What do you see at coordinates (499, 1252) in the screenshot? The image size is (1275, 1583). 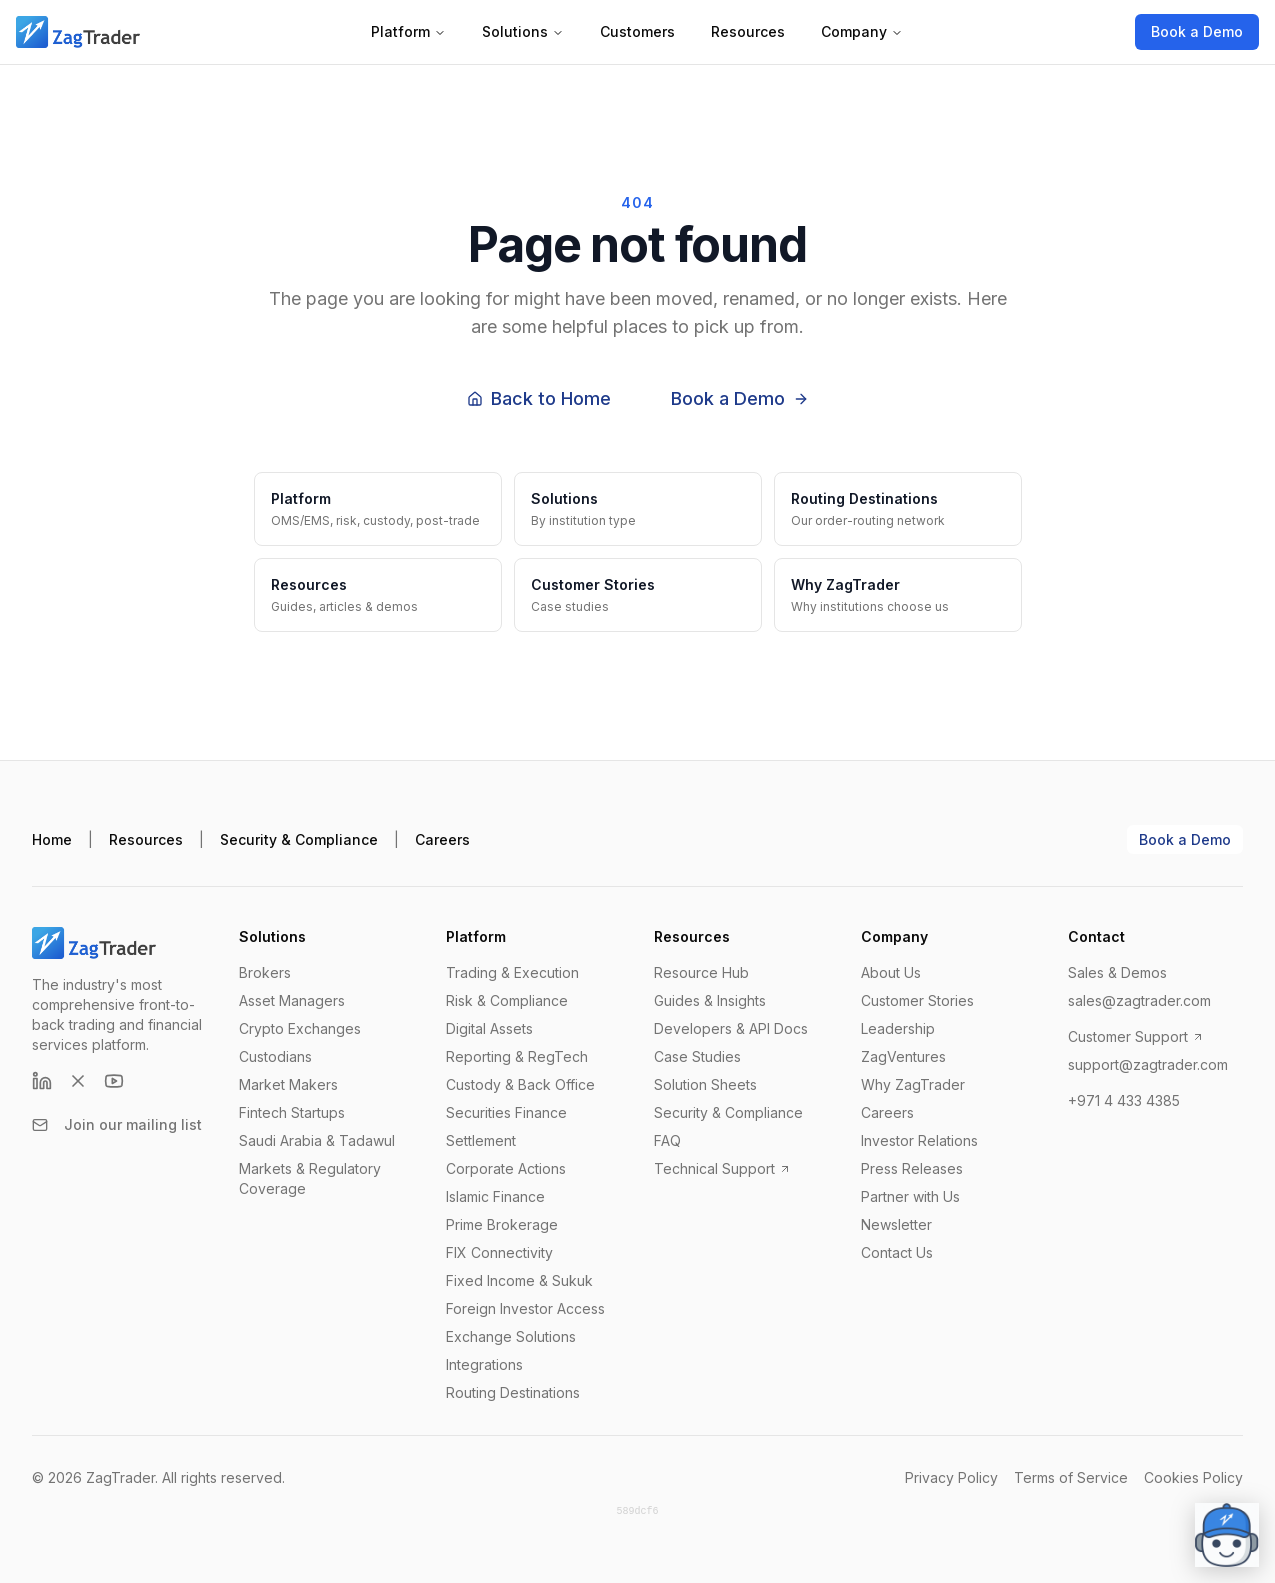 I see `FIX Connectivity` at bounding box center [499, 1252].